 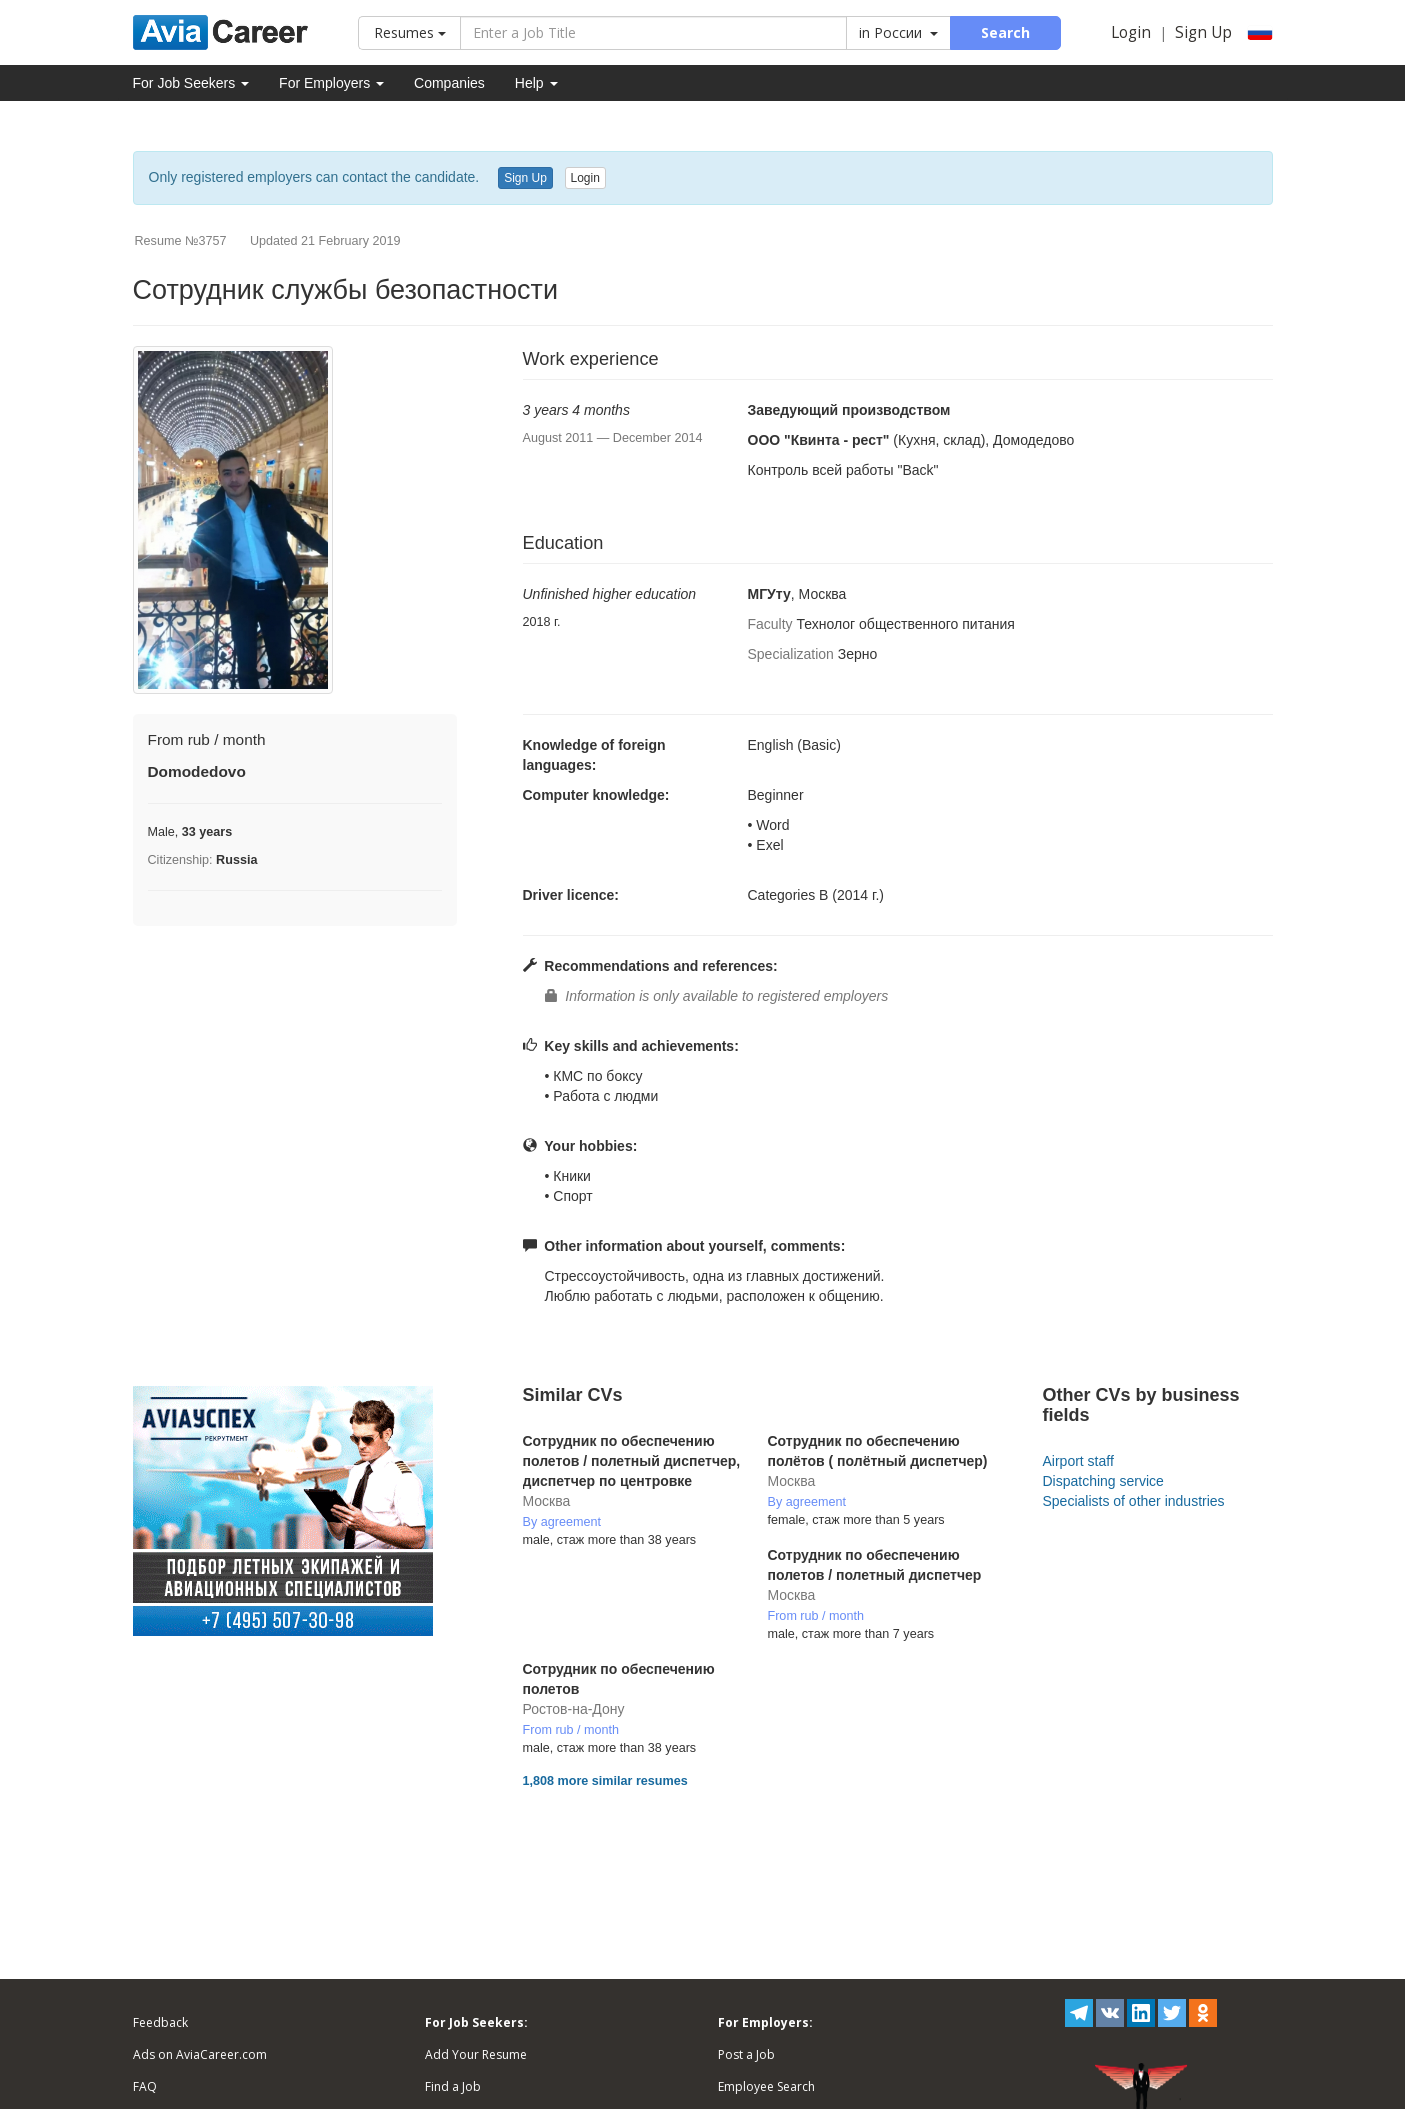 I want to click on Resumes, so click(x=410, y=32).